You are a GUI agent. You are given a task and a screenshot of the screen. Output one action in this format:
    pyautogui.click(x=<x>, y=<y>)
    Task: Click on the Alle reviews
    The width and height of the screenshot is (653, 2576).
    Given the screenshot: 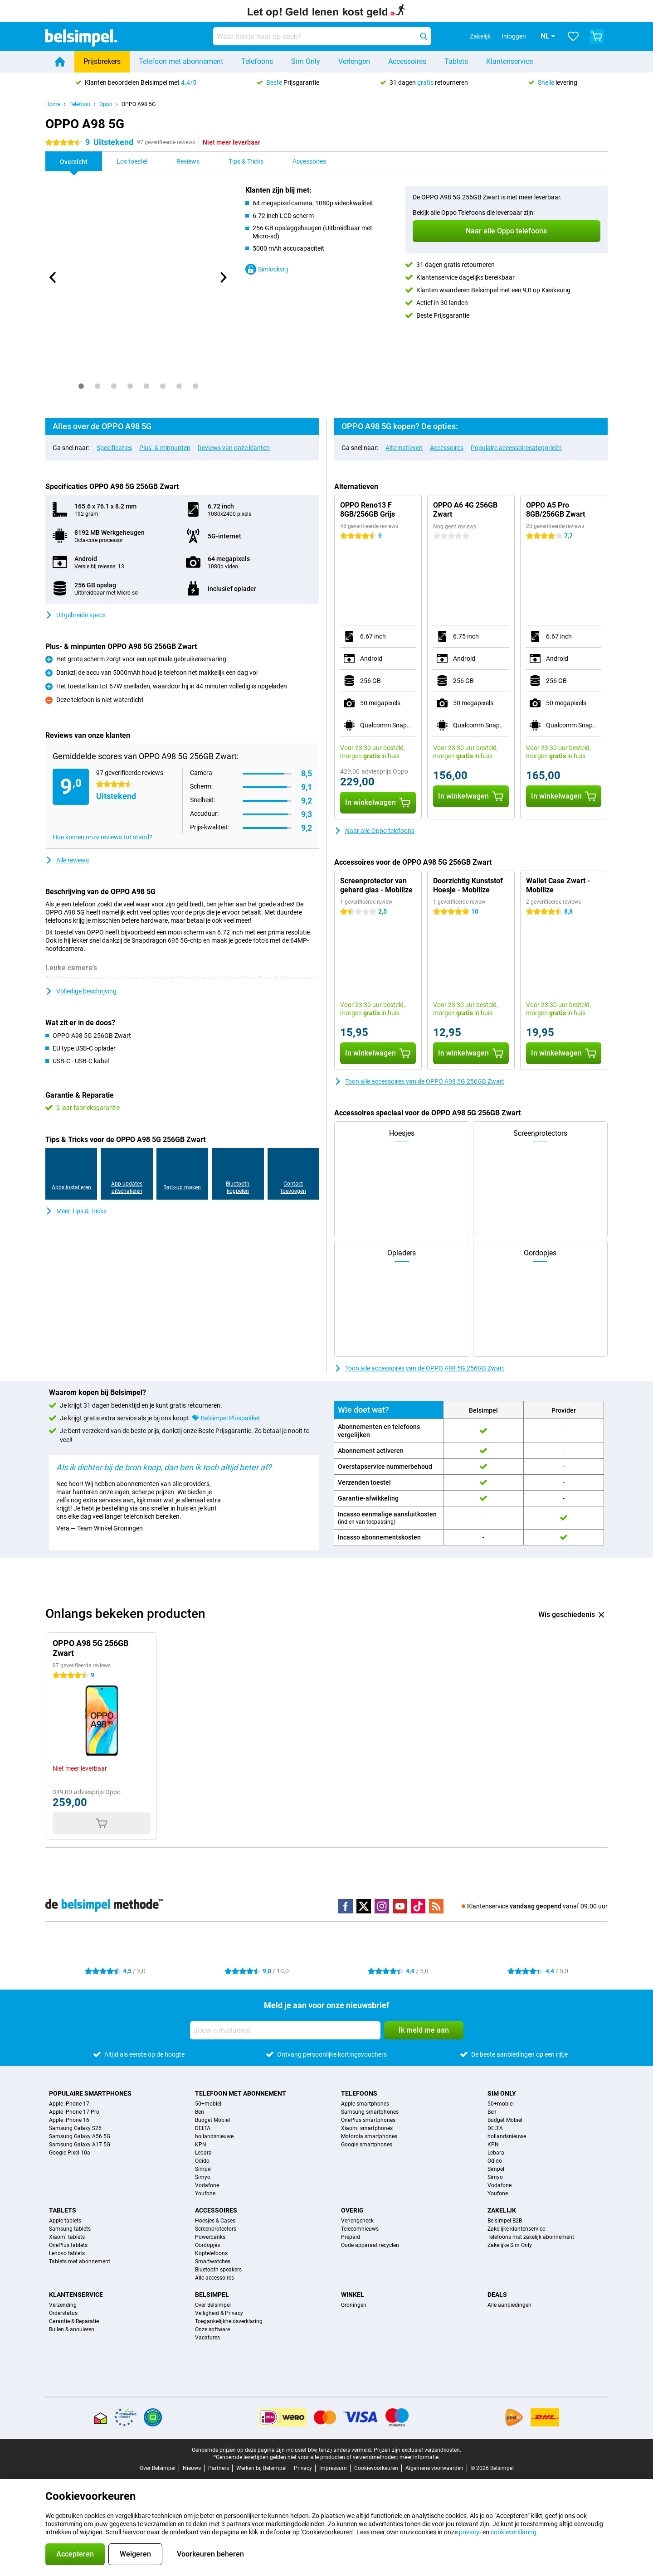 What is the action you would take?
    pyautogui.click(x=67, y=860)
    